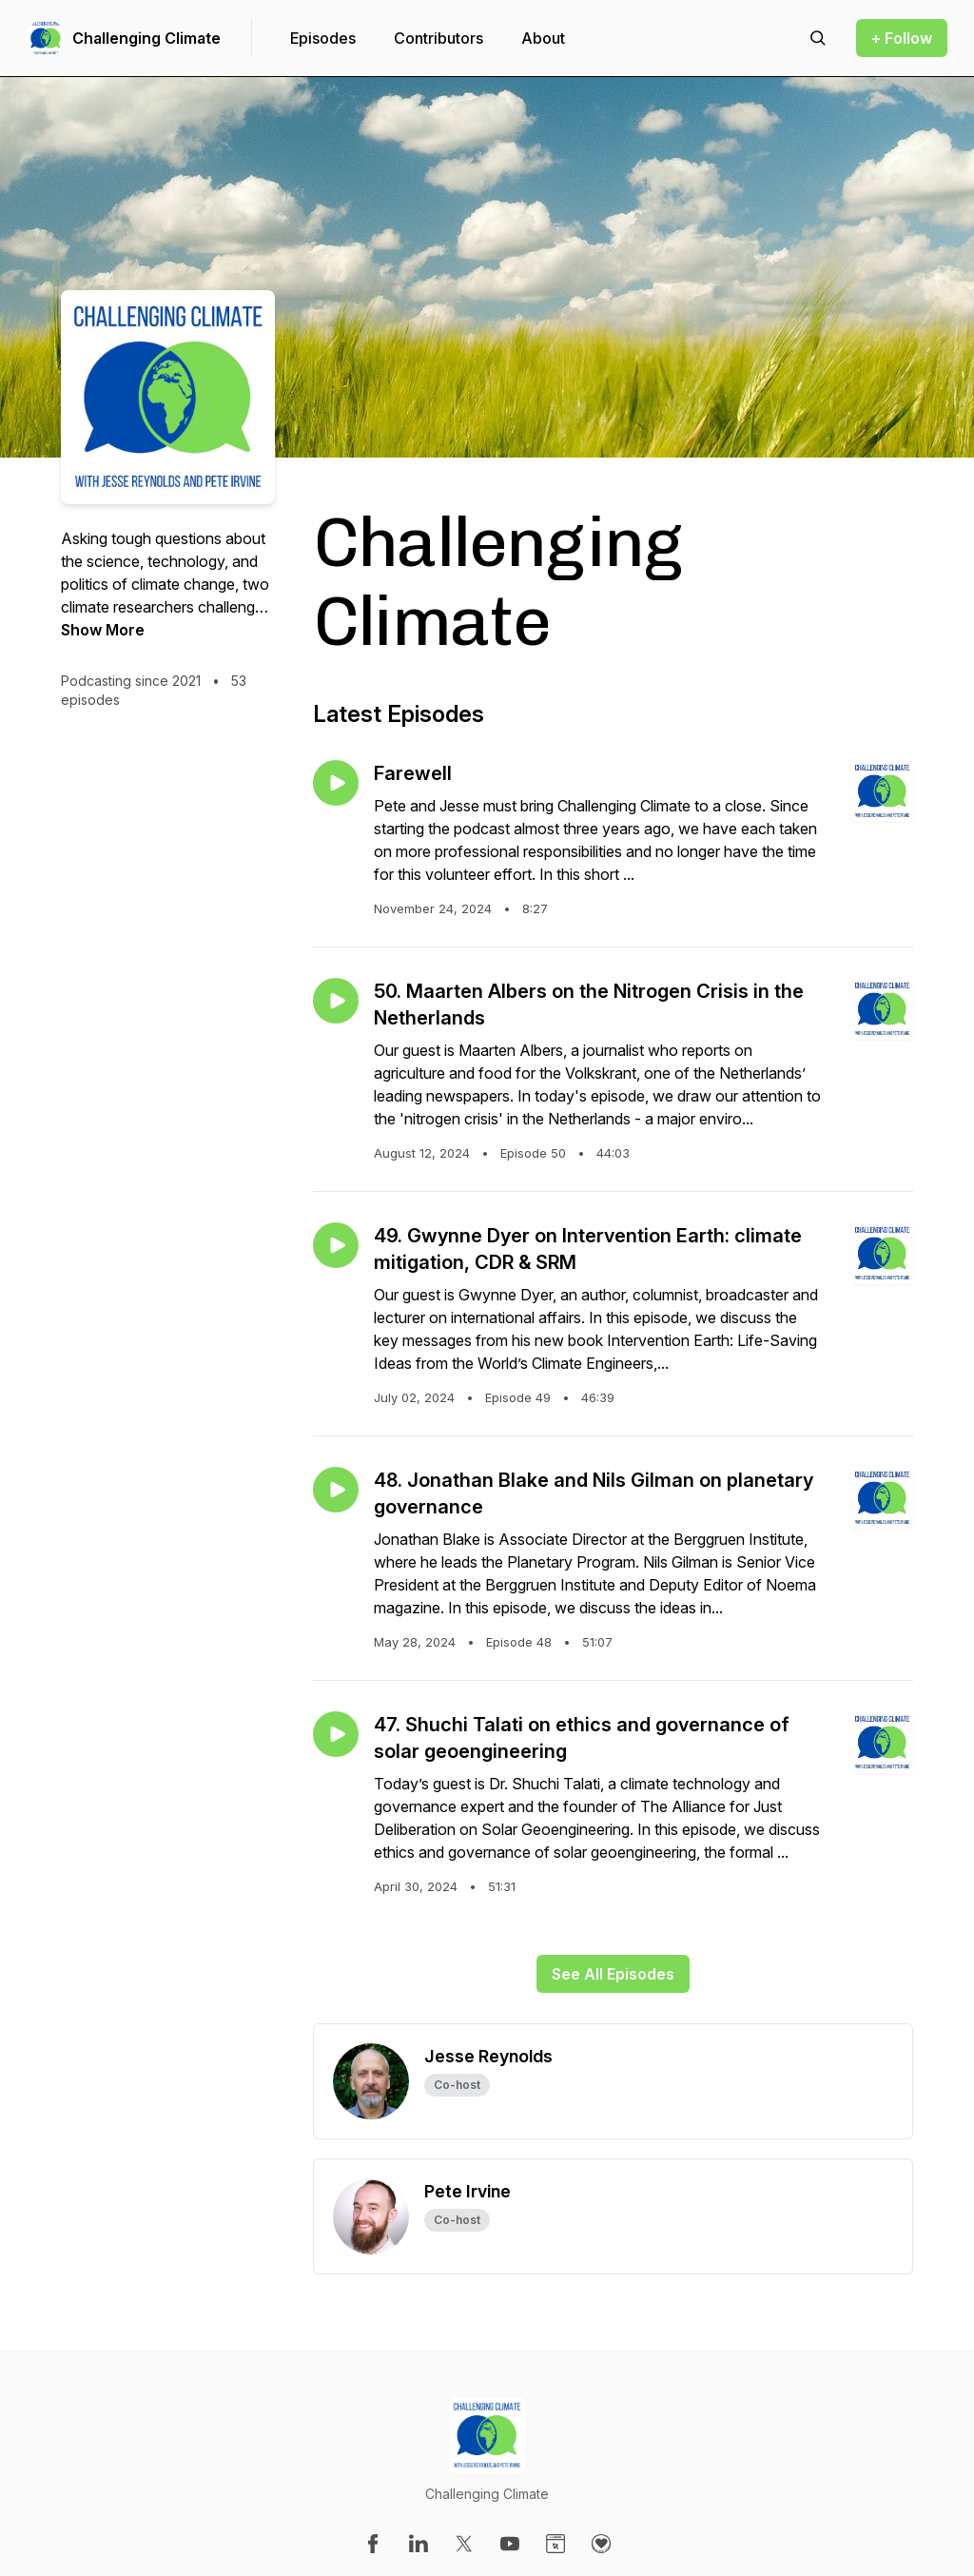  What do you see at coordinates (336, 1001) in the screenshot?
I see `[Play episode: 50. Maarten Albers on the Nitrogen Crisis in the Netherlands]` at bounding box center [336, 1001].